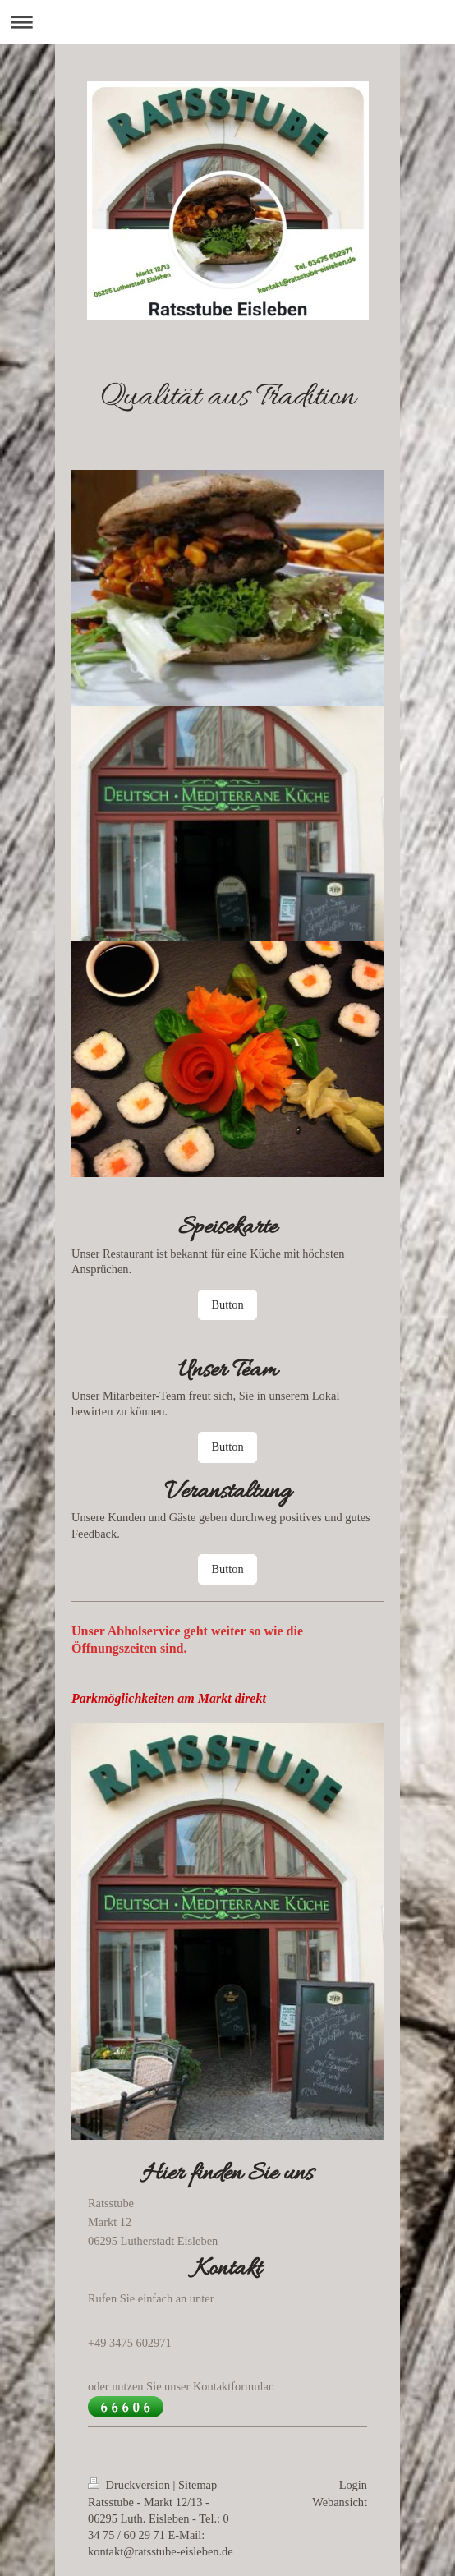 Image resolution: width=455 pixels, height=2576 pixels. What do you see at coordinates (339, 2502) in the screenshot?
I see `Webansicht` at bounding box center [339, 2502].